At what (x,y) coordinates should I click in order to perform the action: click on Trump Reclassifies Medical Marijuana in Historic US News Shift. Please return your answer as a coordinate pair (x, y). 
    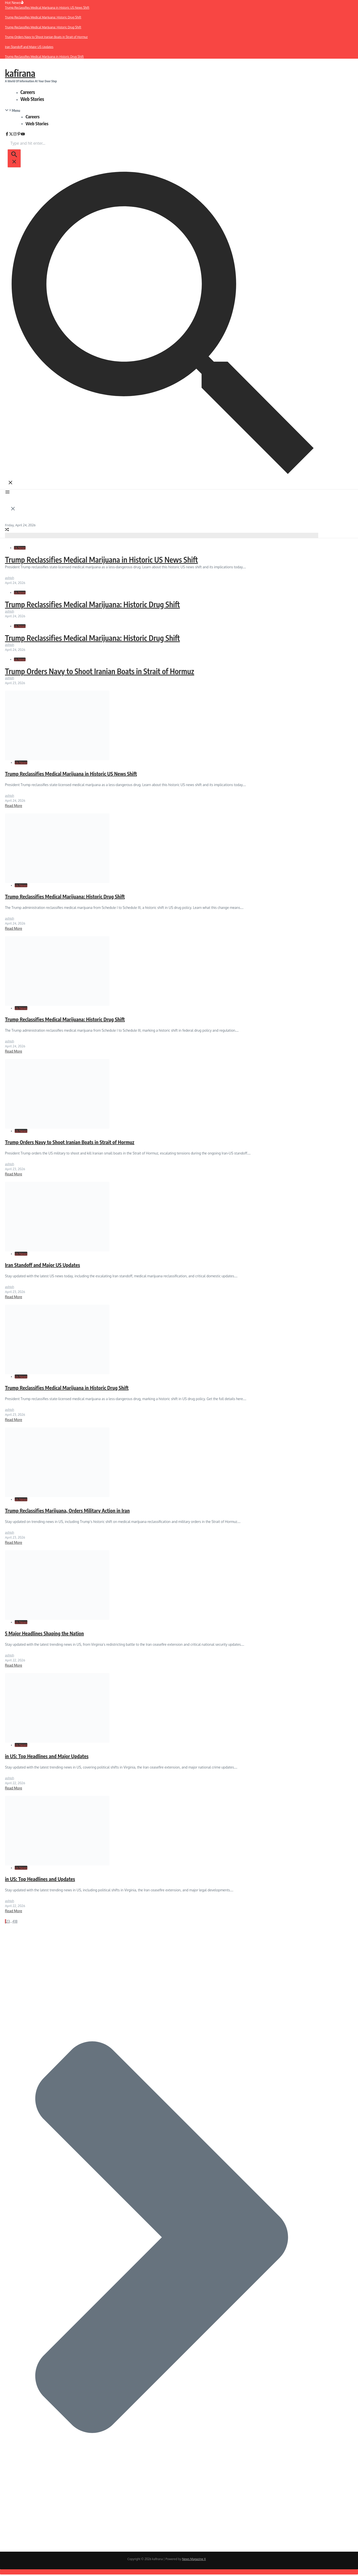
    Looking at the image, I should click on (106, 561).